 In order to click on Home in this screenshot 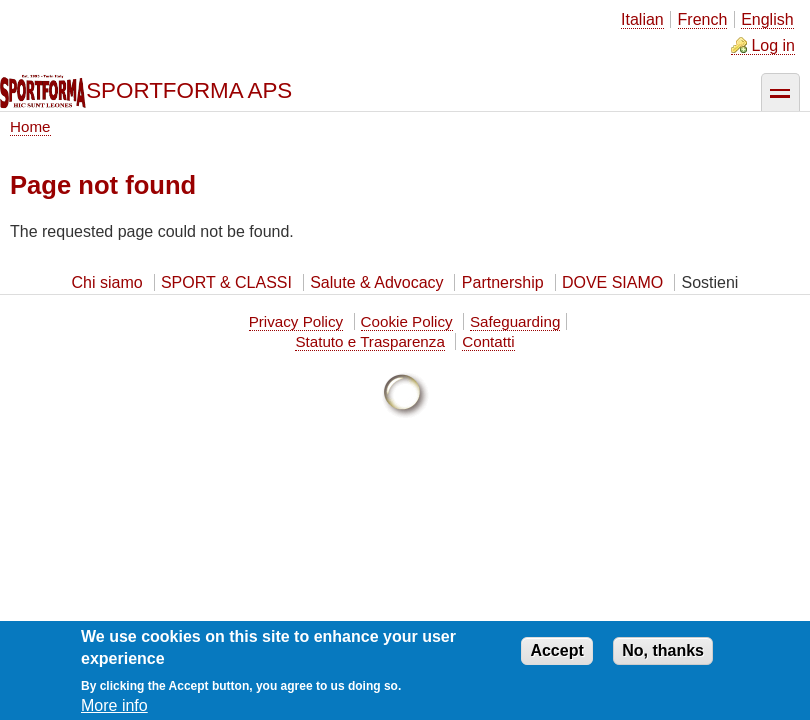, I will do `click(30, 126)`.